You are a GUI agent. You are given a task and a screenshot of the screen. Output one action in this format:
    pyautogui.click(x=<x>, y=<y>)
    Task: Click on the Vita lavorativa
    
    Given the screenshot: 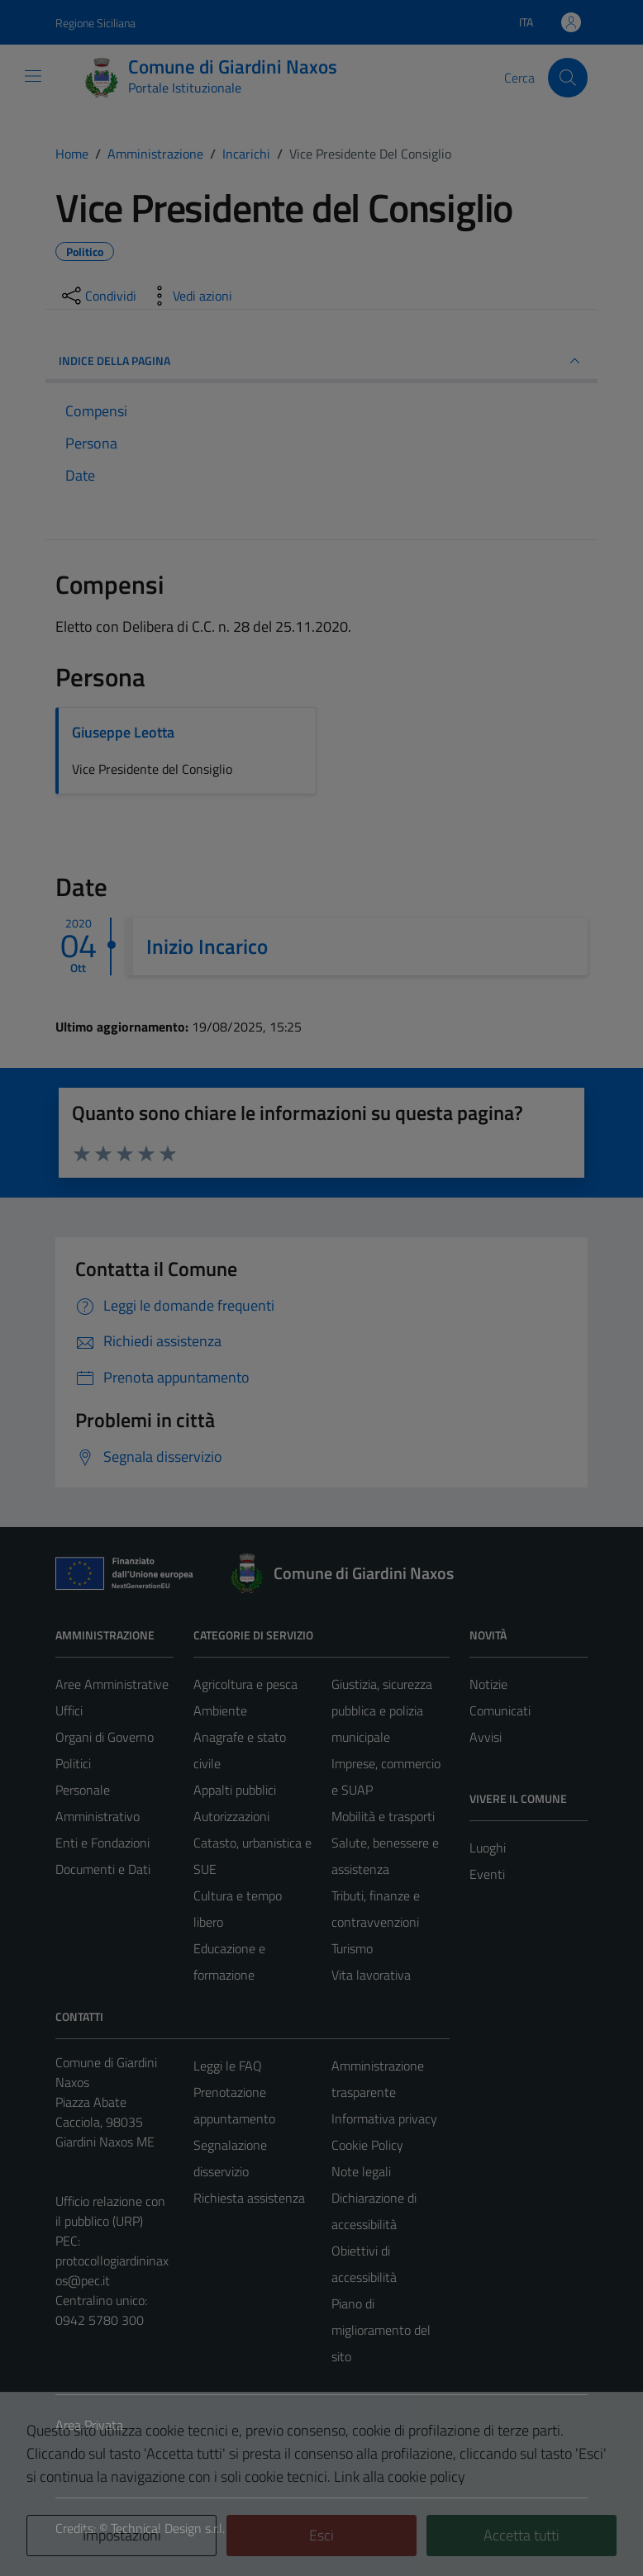 What is the action you would take?
    pyautogui.click(x=371, y=1975)
    